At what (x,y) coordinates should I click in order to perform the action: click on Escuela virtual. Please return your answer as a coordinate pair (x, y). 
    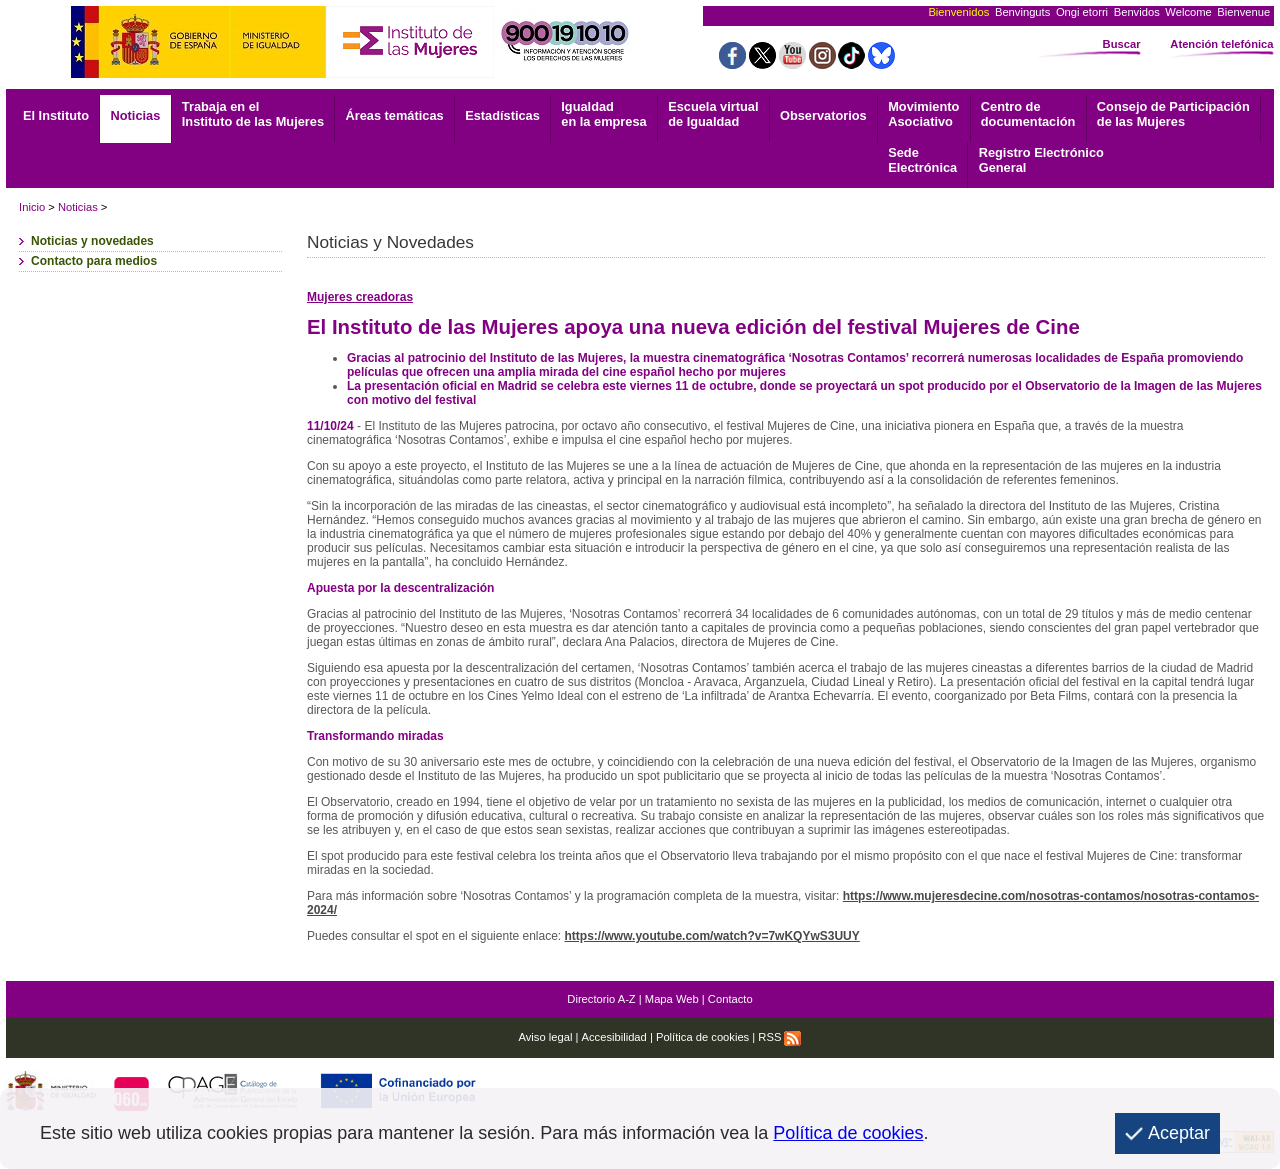
    Looking at the image, I should click on (713, 114).